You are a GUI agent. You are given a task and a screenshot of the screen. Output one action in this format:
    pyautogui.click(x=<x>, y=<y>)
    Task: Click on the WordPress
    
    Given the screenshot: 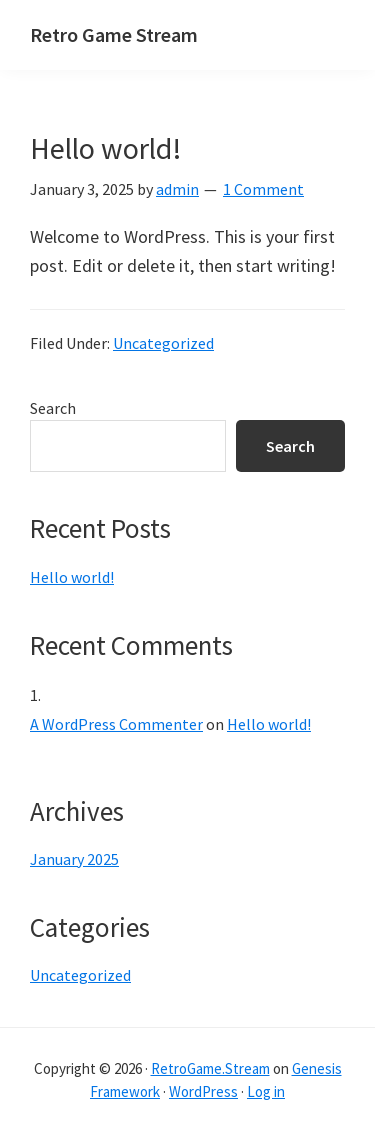 What is the action you would take?
    pyautogui.click(x=203, y=1091)
    